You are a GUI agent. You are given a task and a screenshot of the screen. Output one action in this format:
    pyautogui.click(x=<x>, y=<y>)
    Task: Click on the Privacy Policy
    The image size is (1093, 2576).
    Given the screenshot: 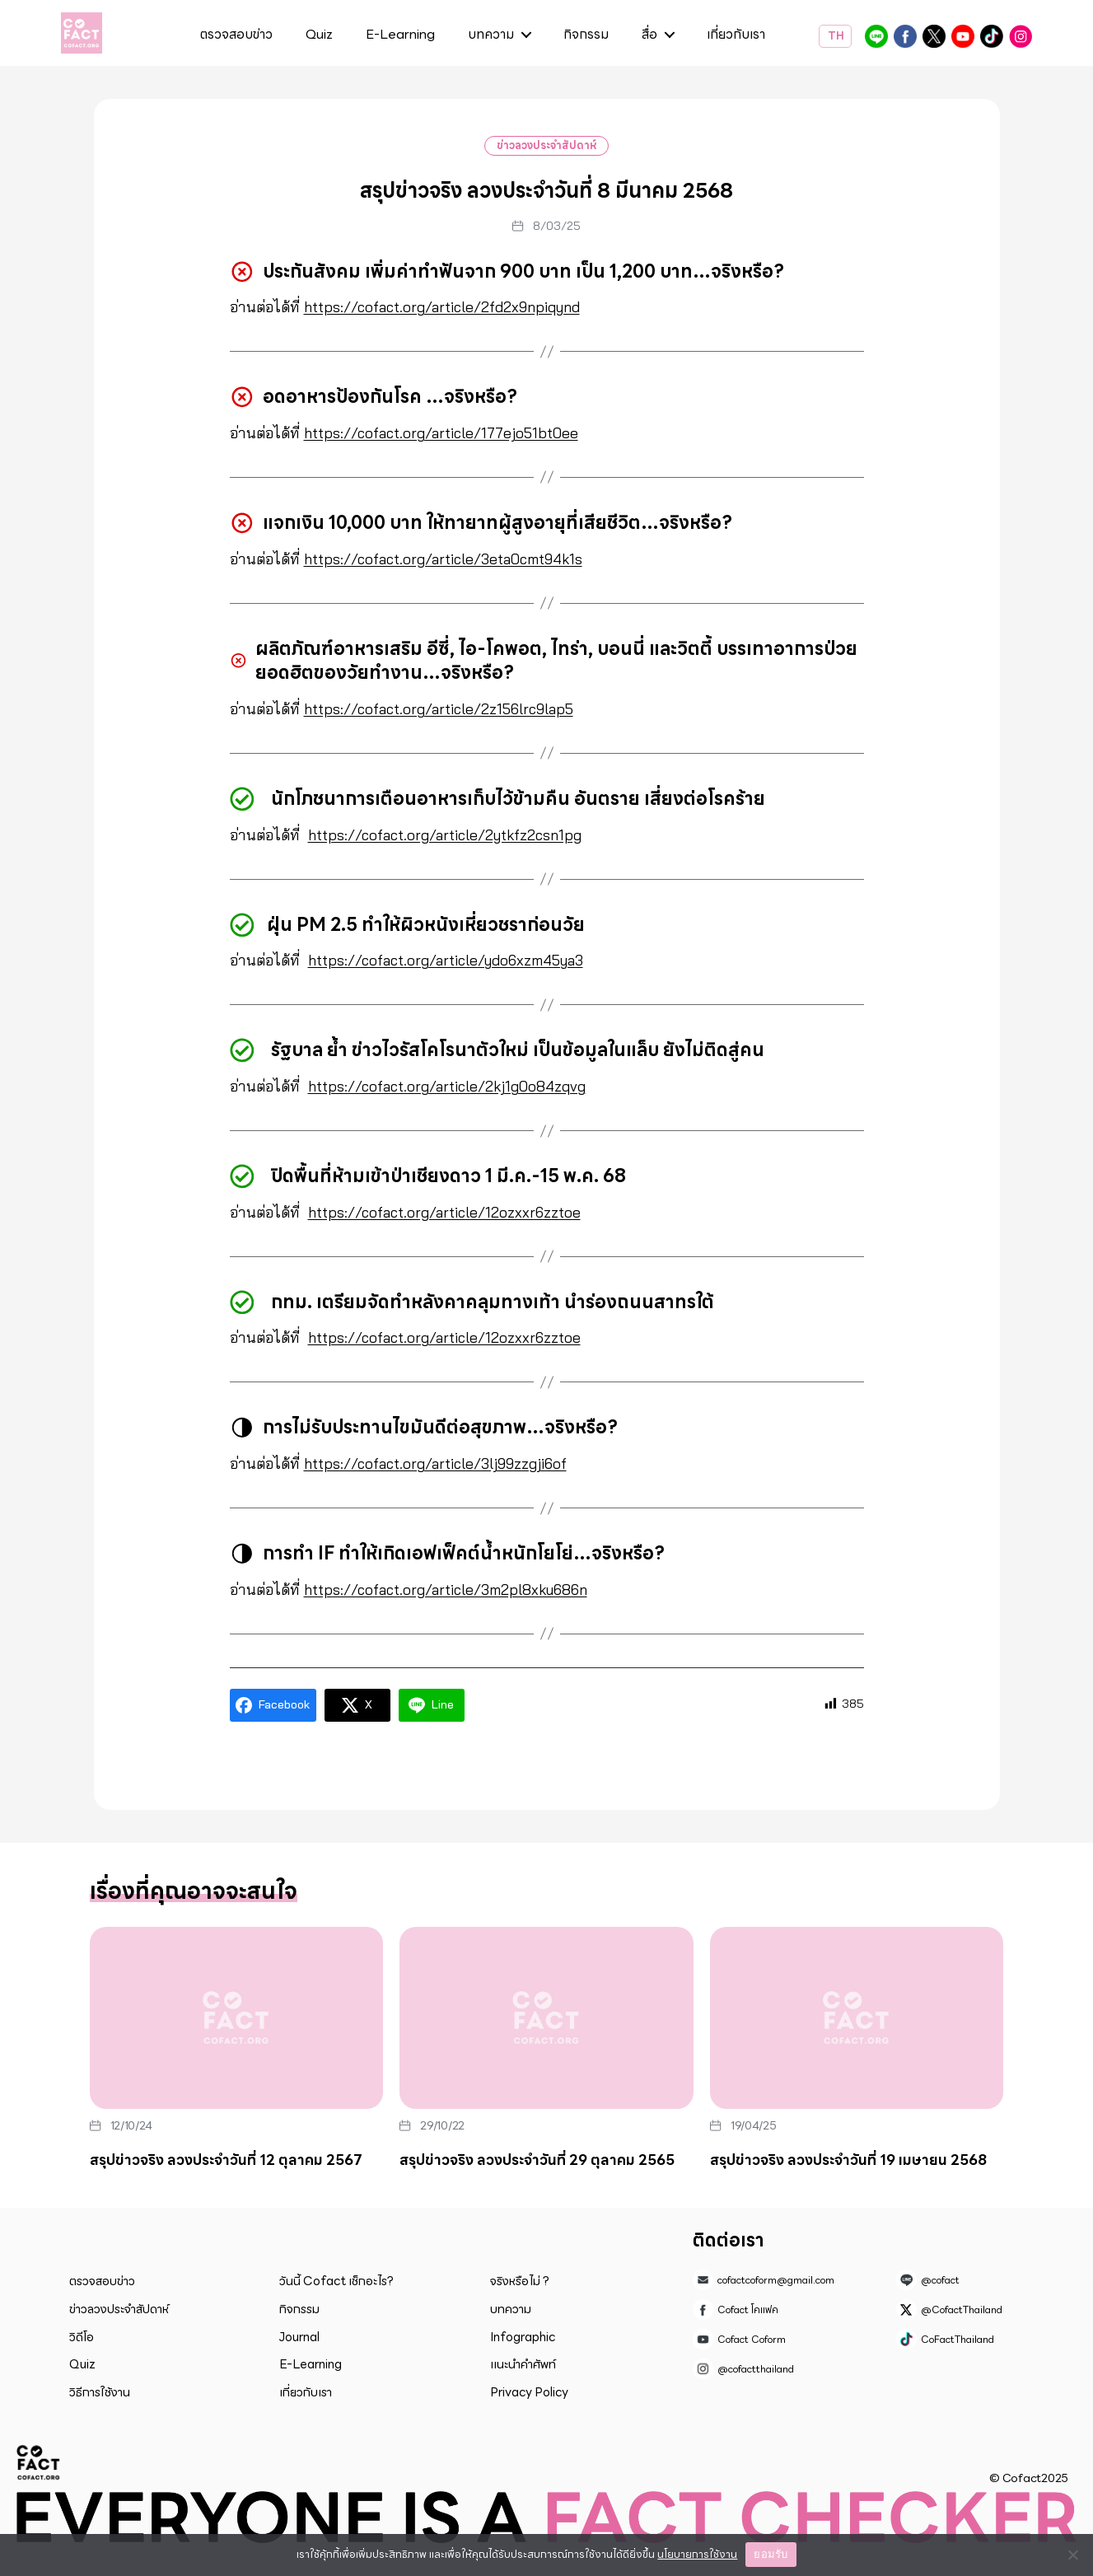 What is the action you would take?
    pyautogui.click(x=529, y=2392)
    